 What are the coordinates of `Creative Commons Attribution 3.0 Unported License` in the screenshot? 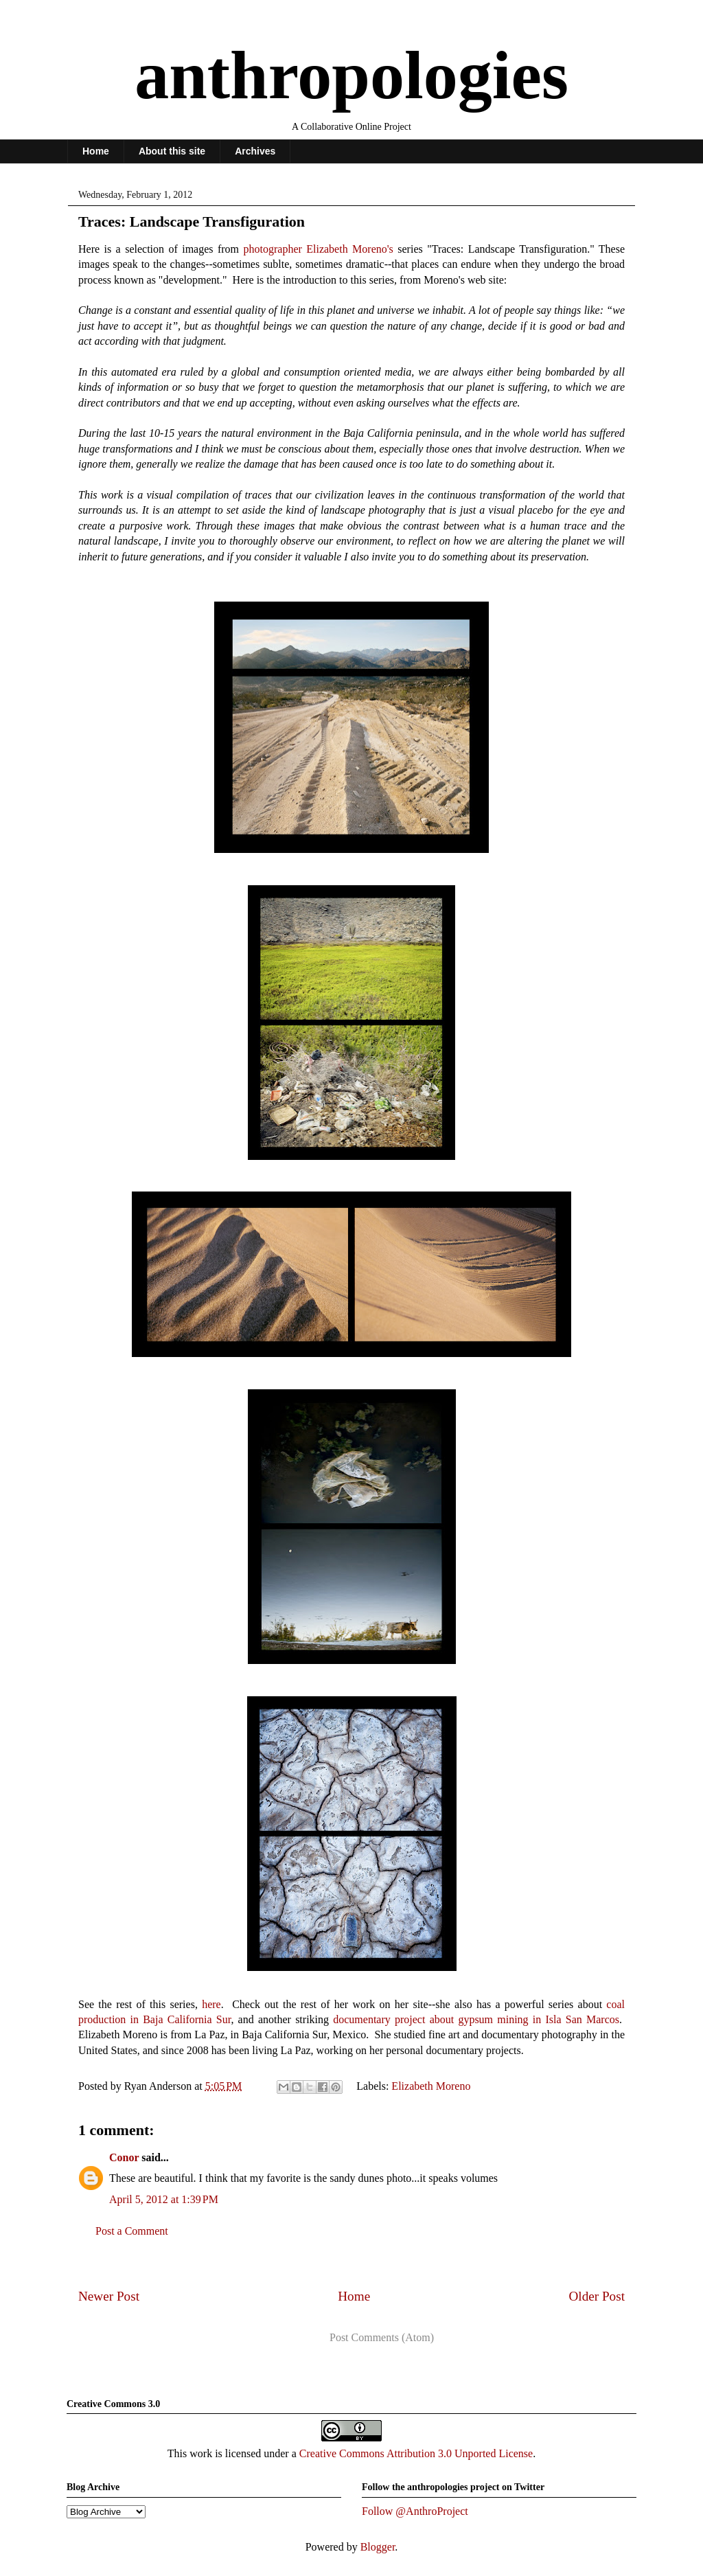 It's located at (416, 2453).